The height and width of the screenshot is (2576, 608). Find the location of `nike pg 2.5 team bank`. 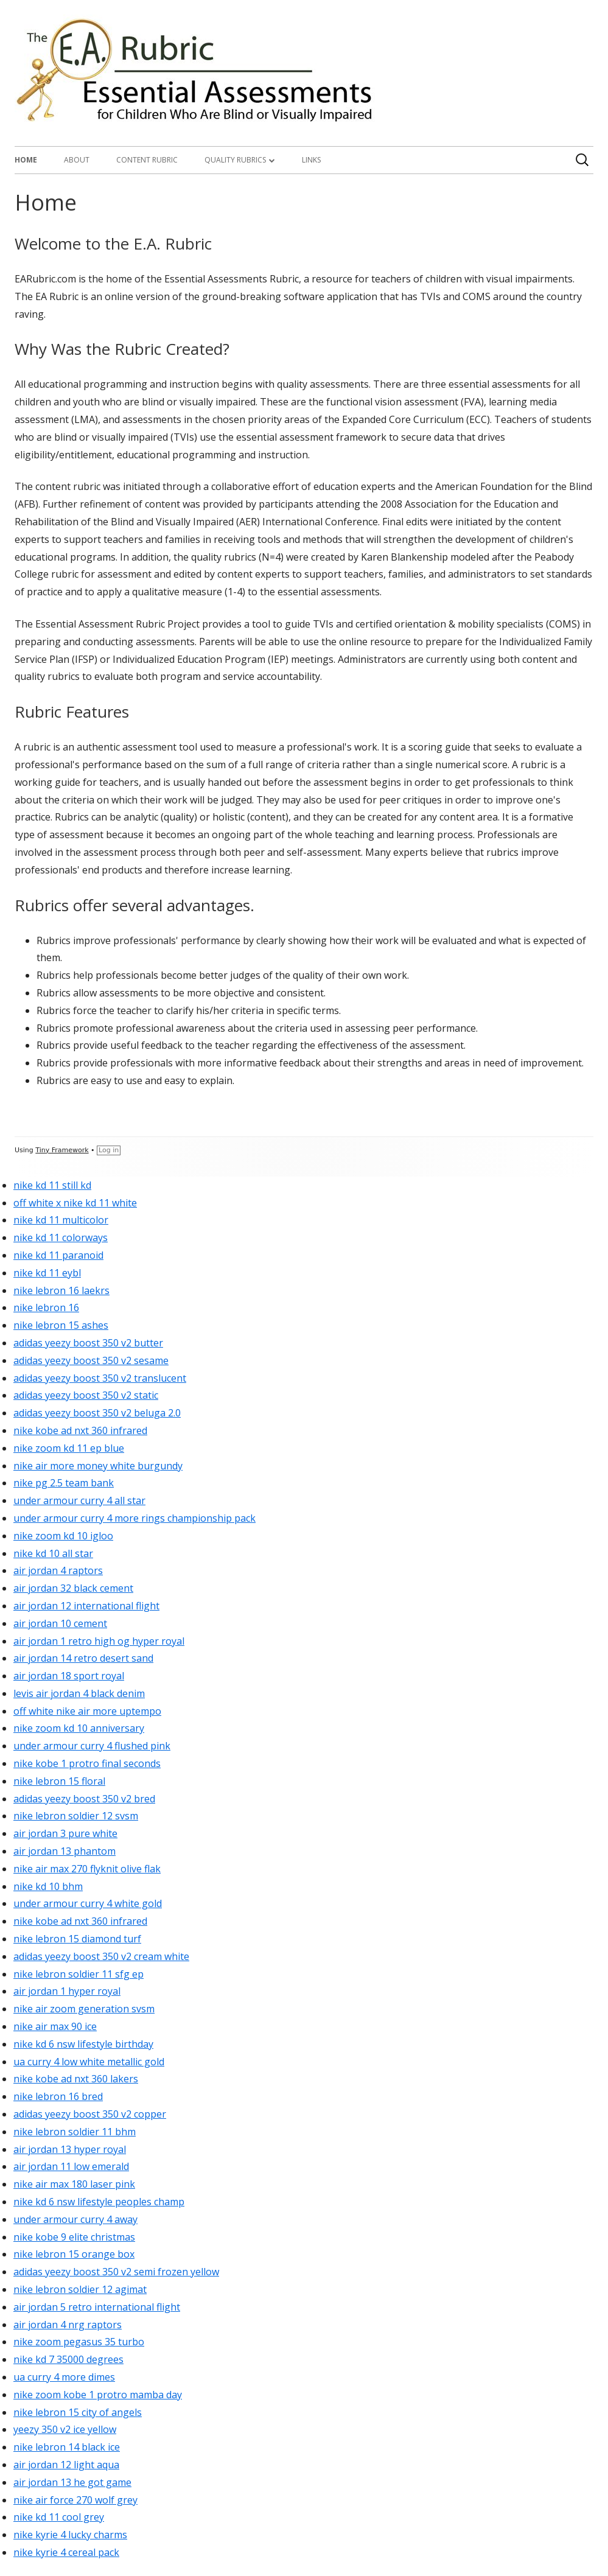

nike pg 2.5 team bank is located at coordinates (63, 1482).